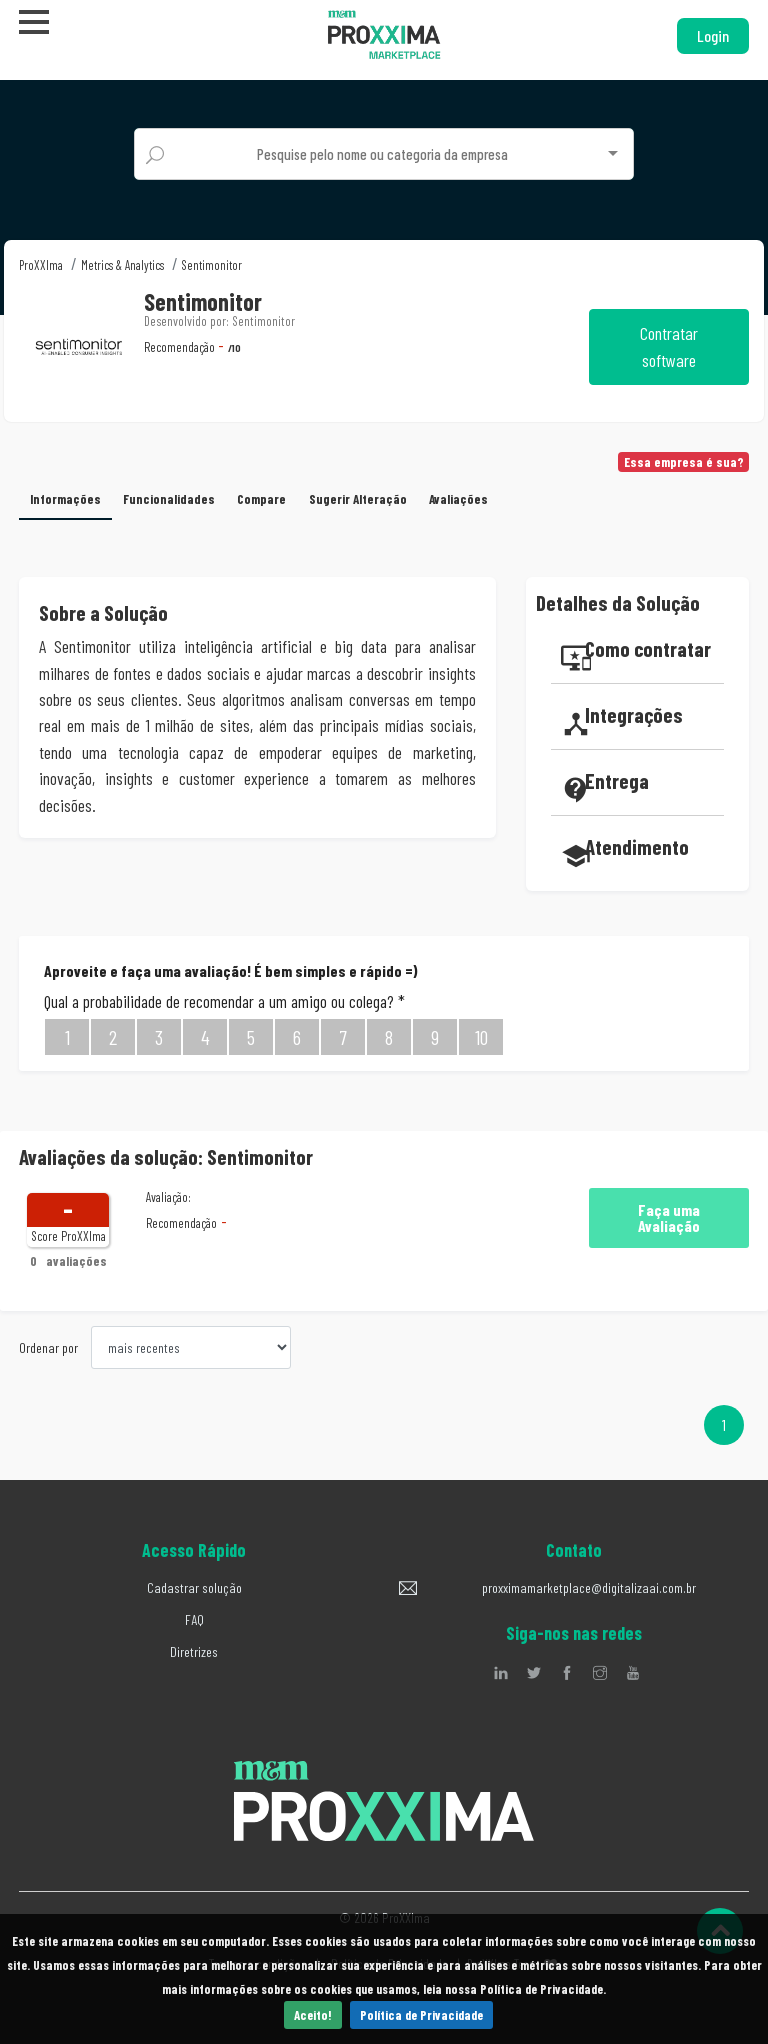 This screenshot has height=2044, width=768. What do you see at coordinates (589, 1587) in the screenshot?
I see `proxximamarketplace@digitalizaai.com.br` at bounding box center [589, 1587].